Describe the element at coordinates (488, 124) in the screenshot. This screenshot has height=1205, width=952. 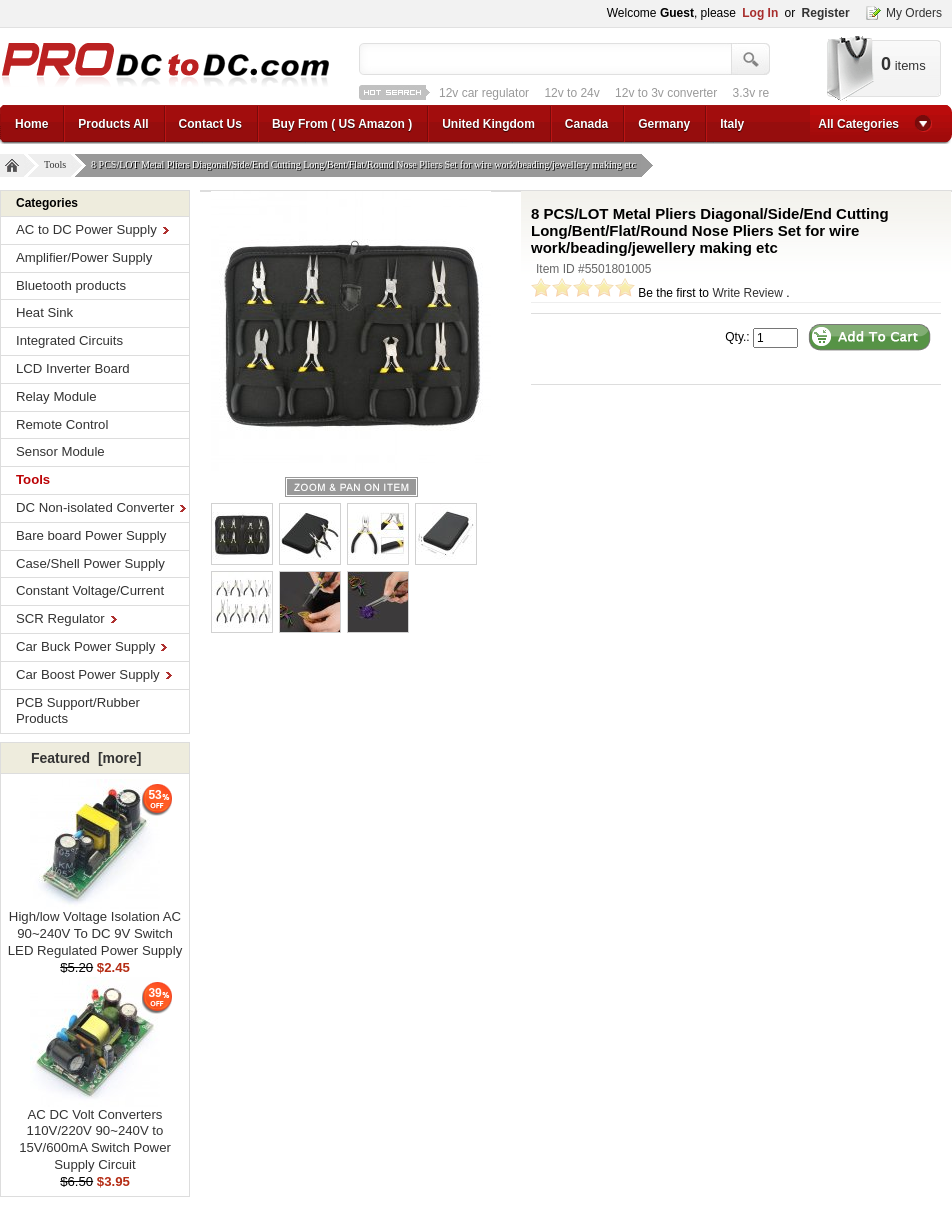
I see `United Kingdom` at that location.